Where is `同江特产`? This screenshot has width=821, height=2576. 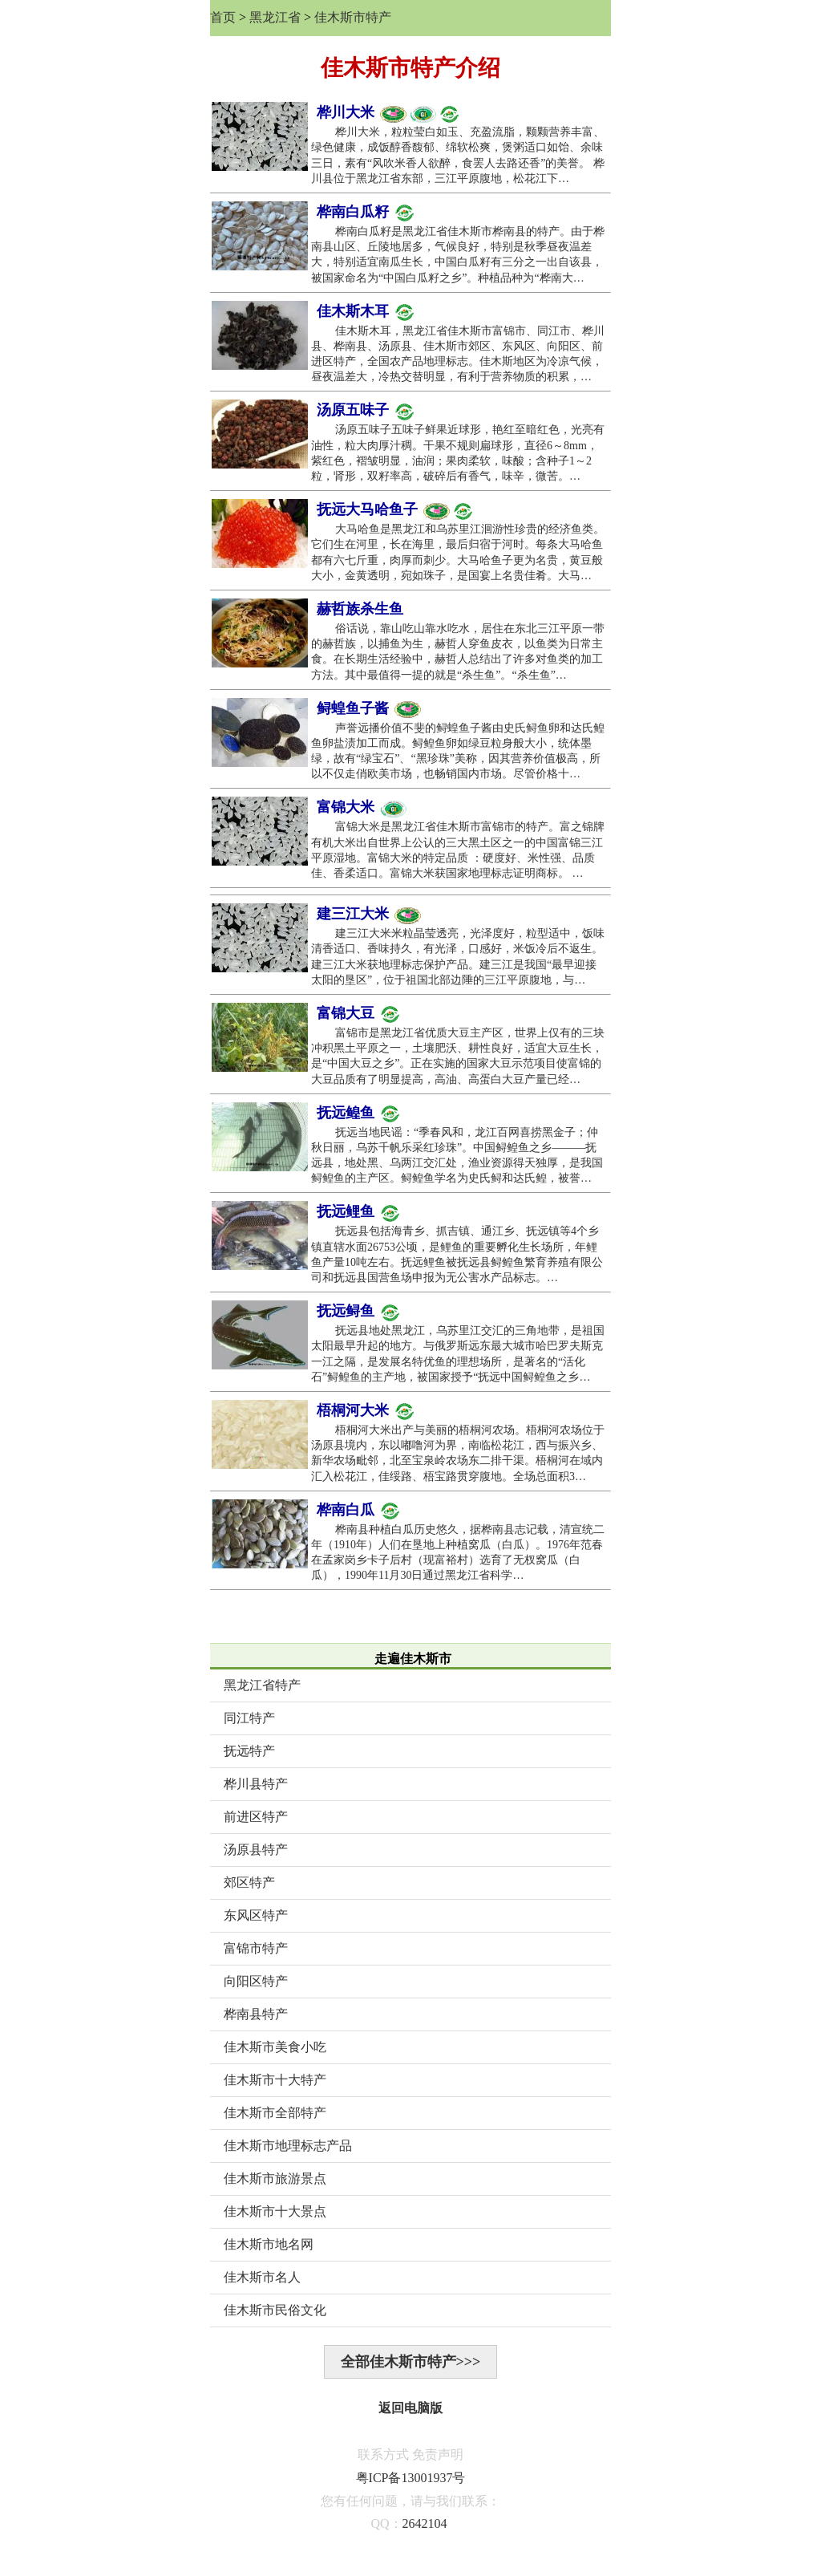
同江特产 is located at coordinates (249, 1718).